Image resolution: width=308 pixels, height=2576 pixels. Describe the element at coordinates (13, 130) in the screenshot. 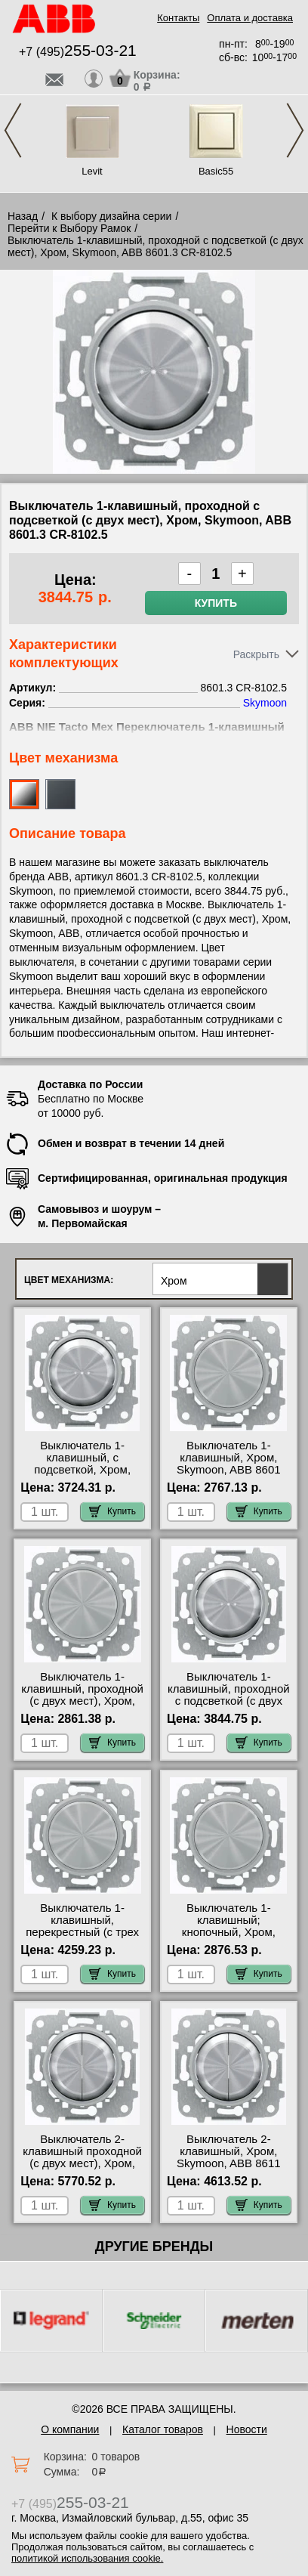

I see `Previous` at that location.